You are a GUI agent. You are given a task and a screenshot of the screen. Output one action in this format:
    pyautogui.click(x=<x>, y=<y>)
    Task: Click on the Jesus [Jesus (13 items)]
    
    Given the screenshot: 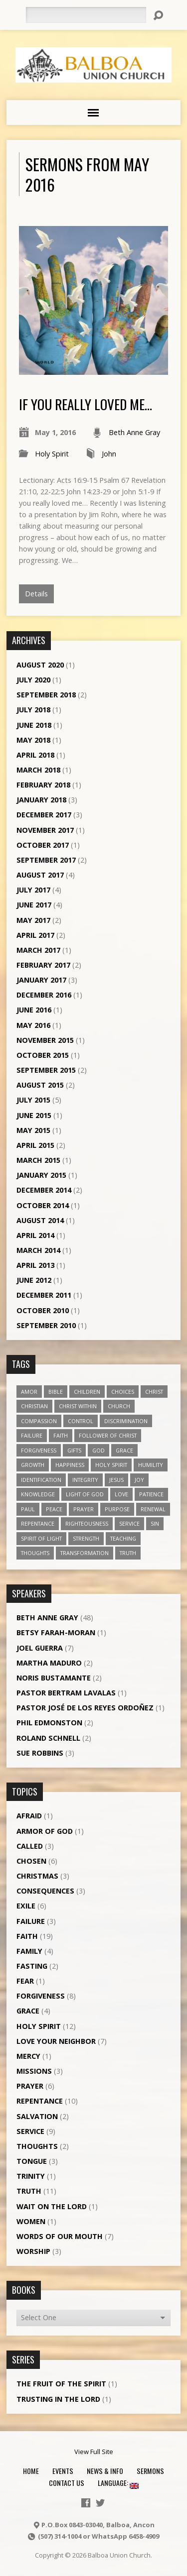 What is the action you would take?
    pyautogui.click(x=116, y=1479)
    